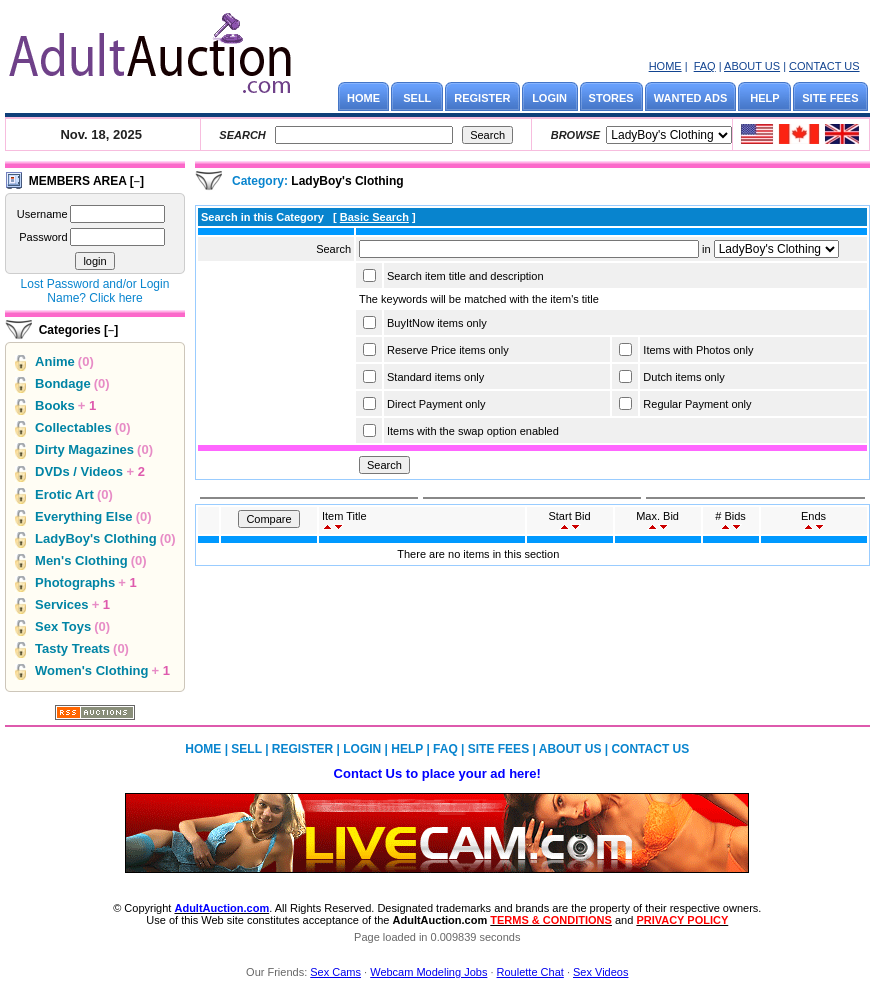 The height and width of the screenshot is (999, 870). I want to click on CONTACT US, so click(824, 66).